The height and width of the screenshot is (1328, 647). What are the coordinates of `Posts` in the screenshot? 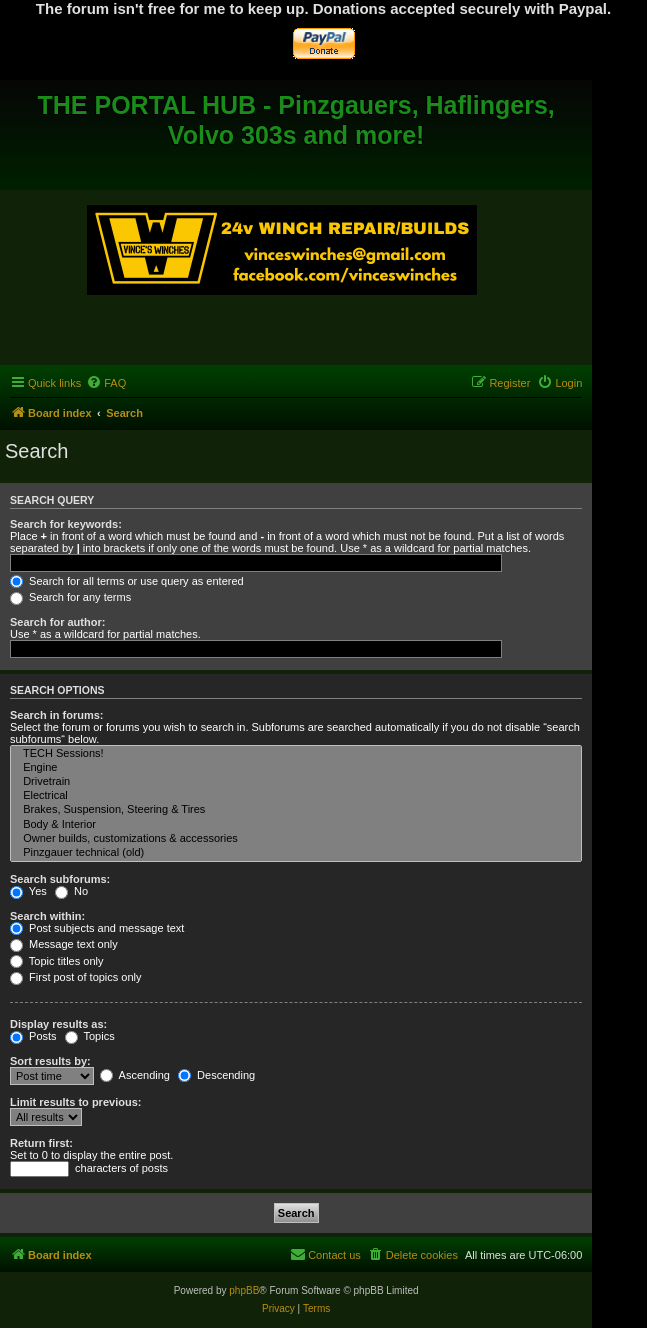 It's located at (33, 1036).